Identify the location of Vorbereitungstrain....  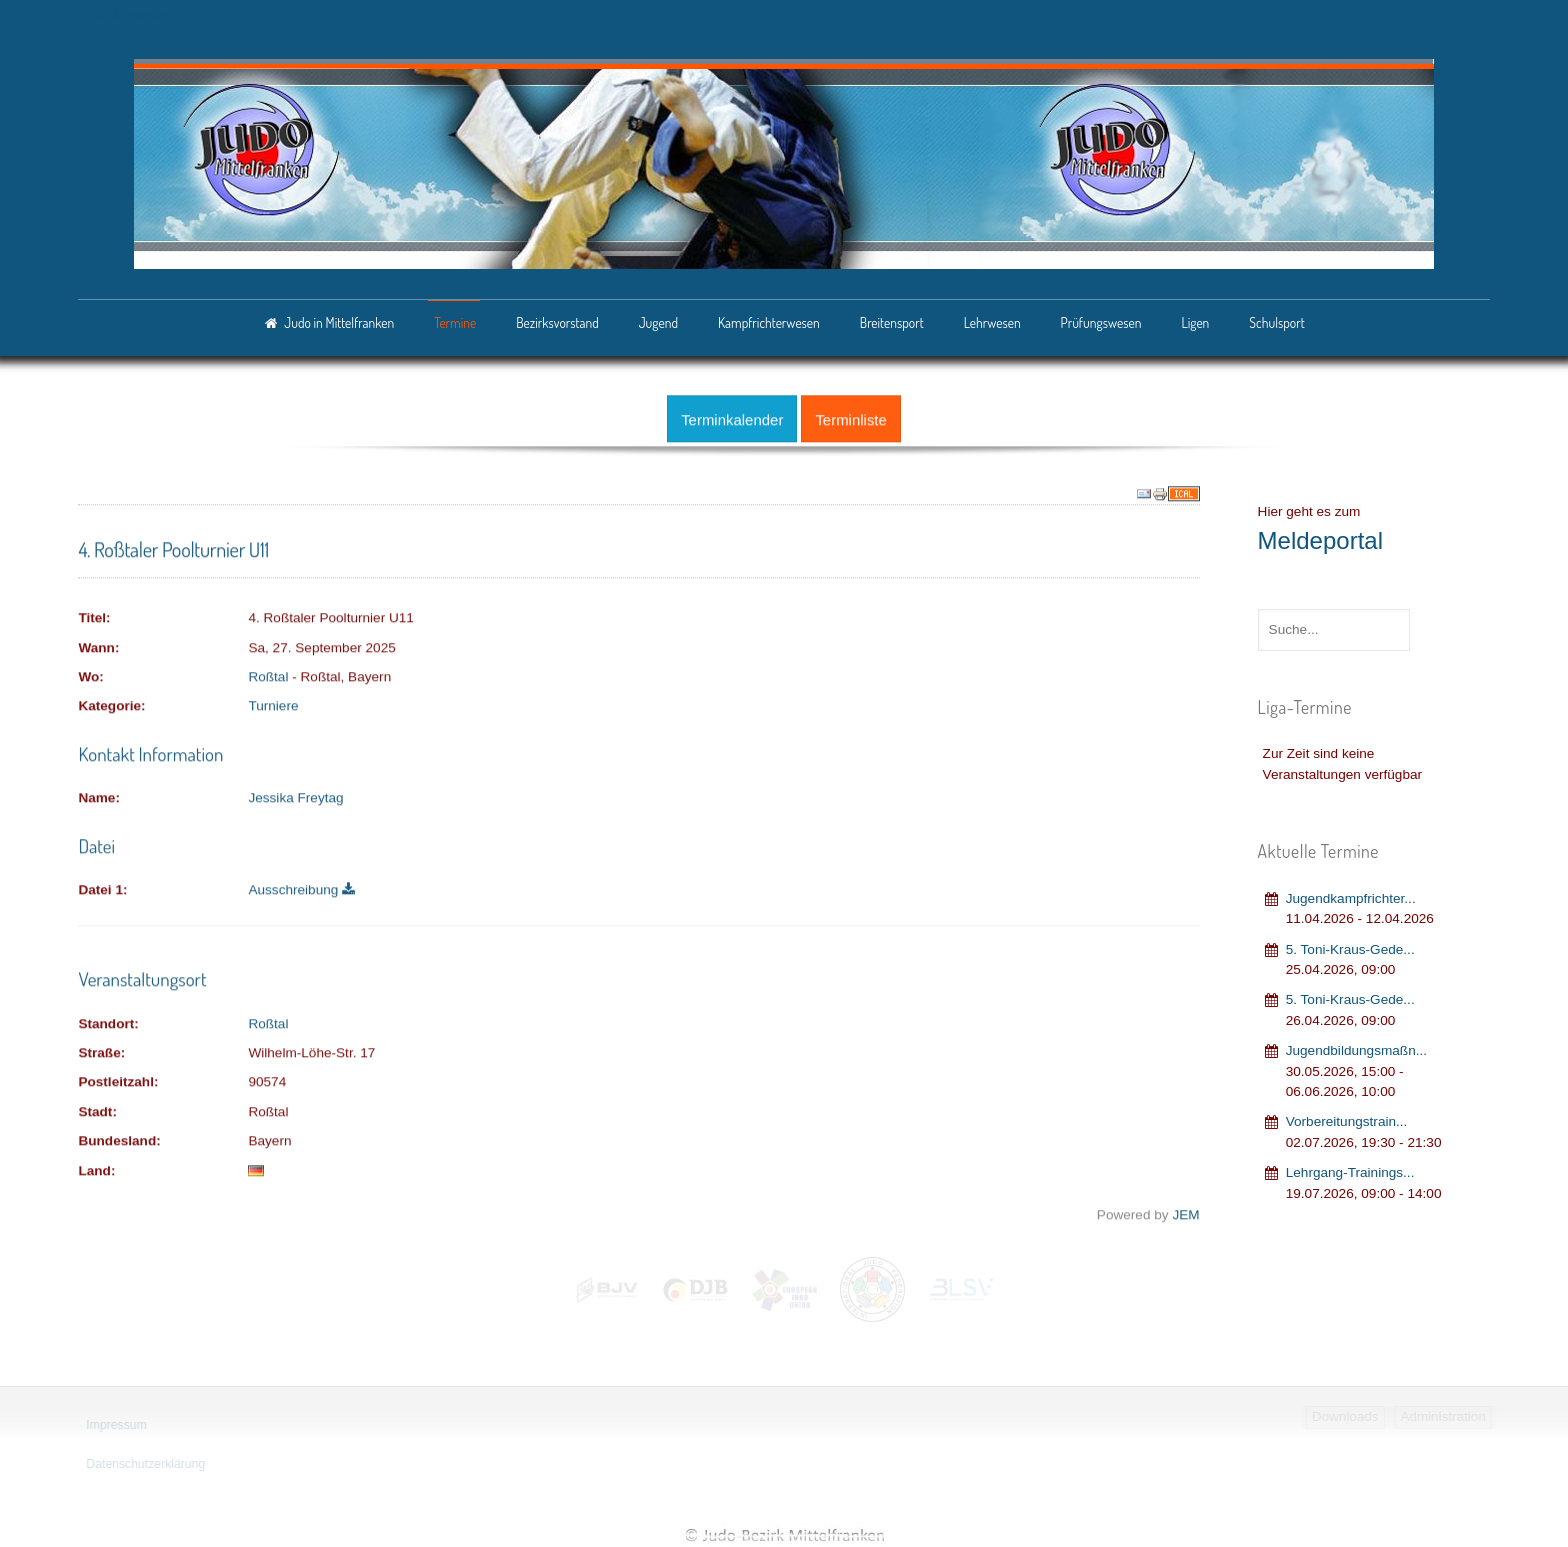
(1347, 1118).